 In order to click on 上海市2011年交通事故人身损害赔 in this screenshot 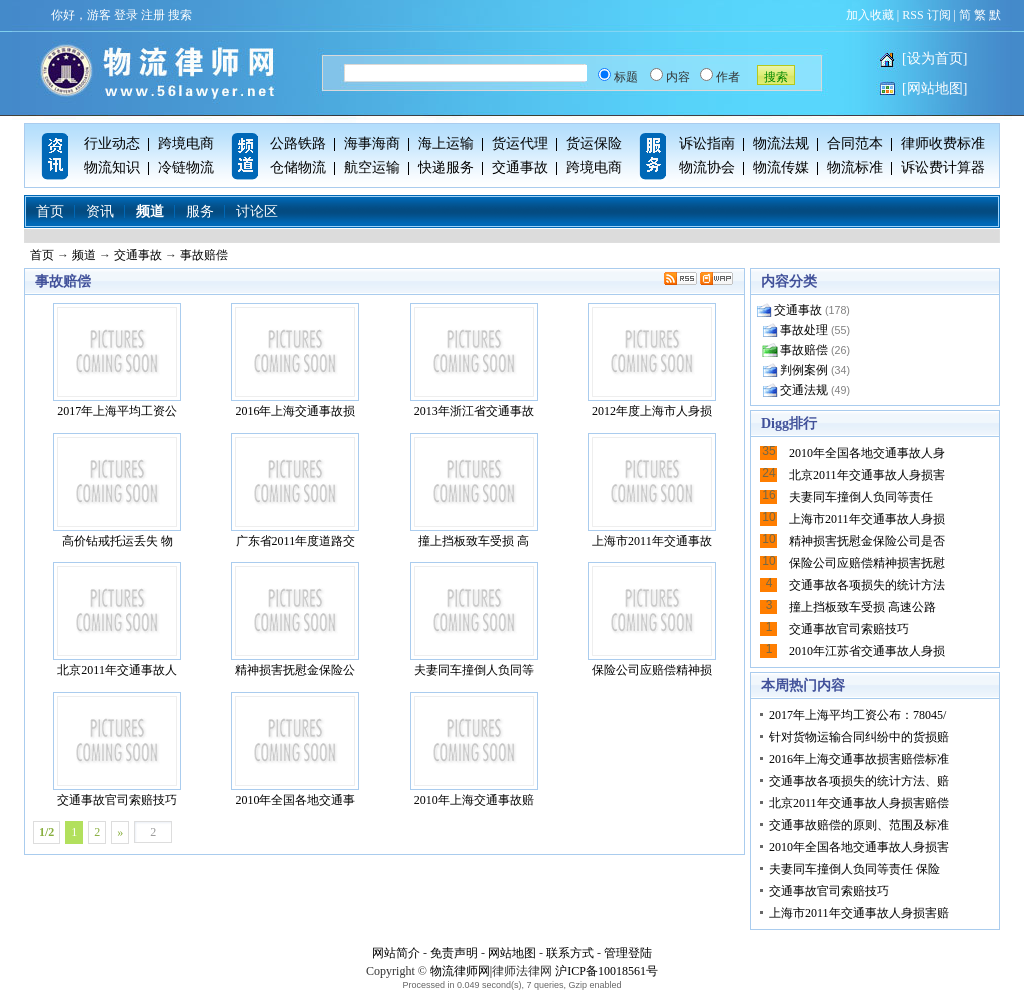, I will do `click(859, 913)`.